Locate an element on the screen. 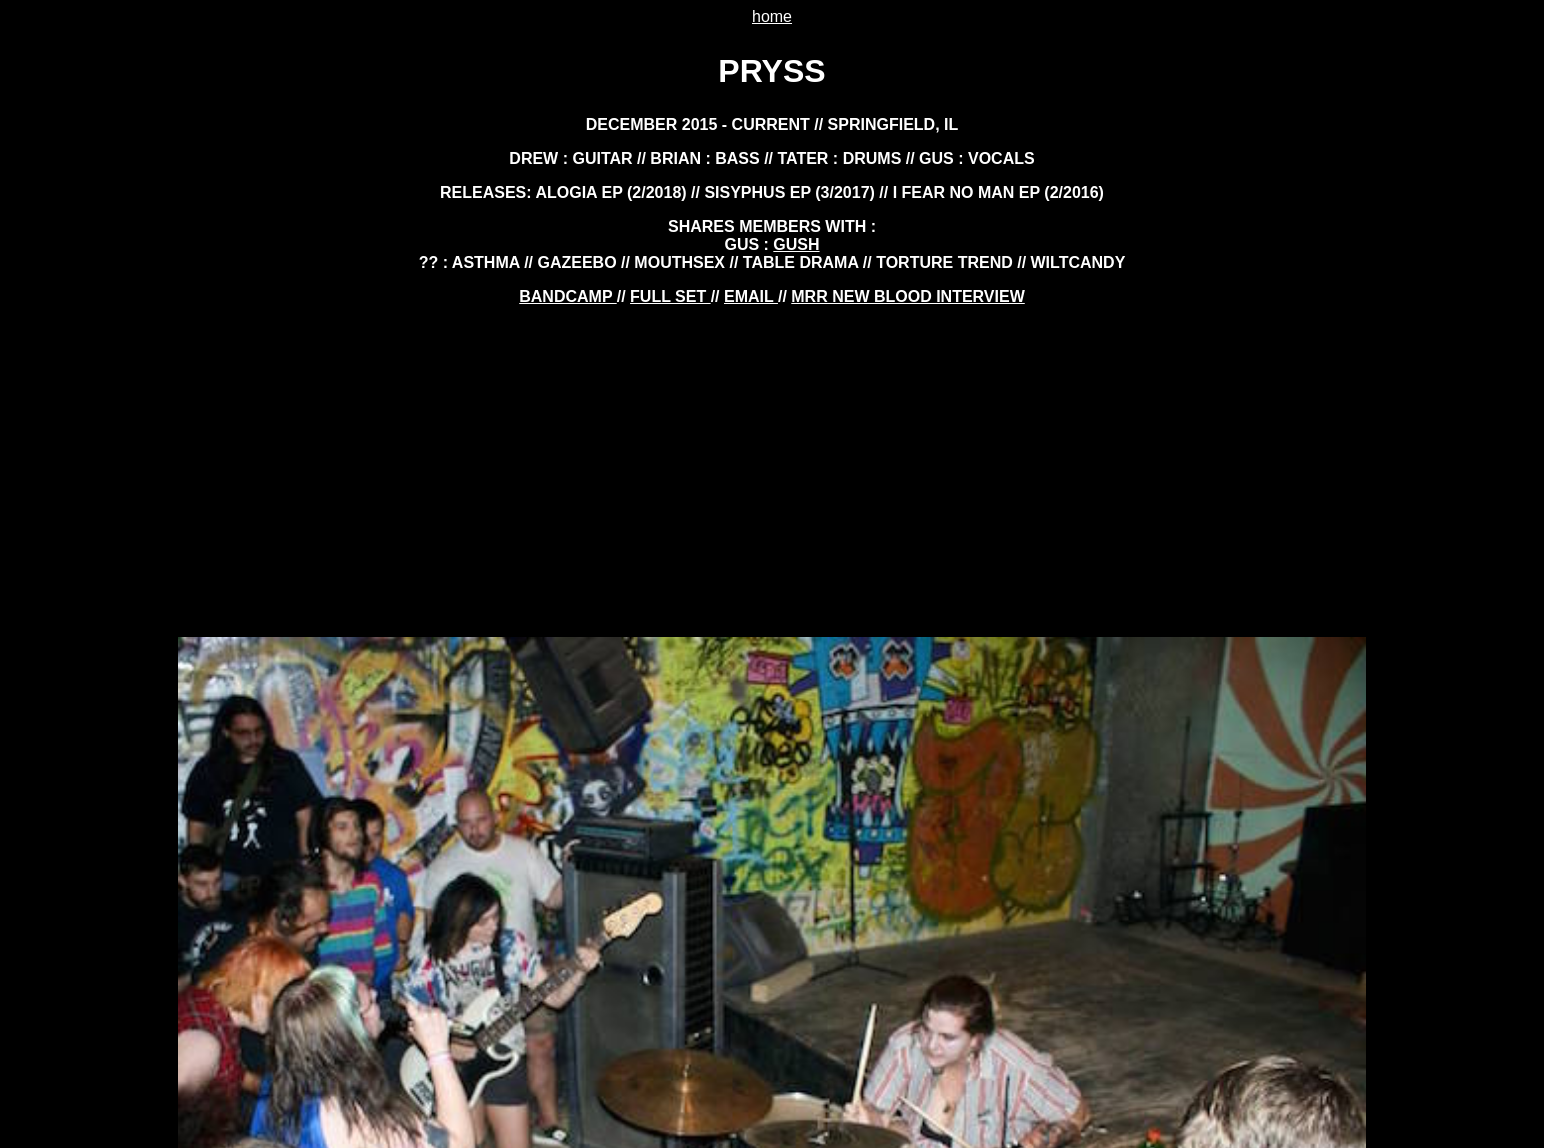 This screenshot has height=1148, width=1544. FULL SET is located at coordinates (670, 296).